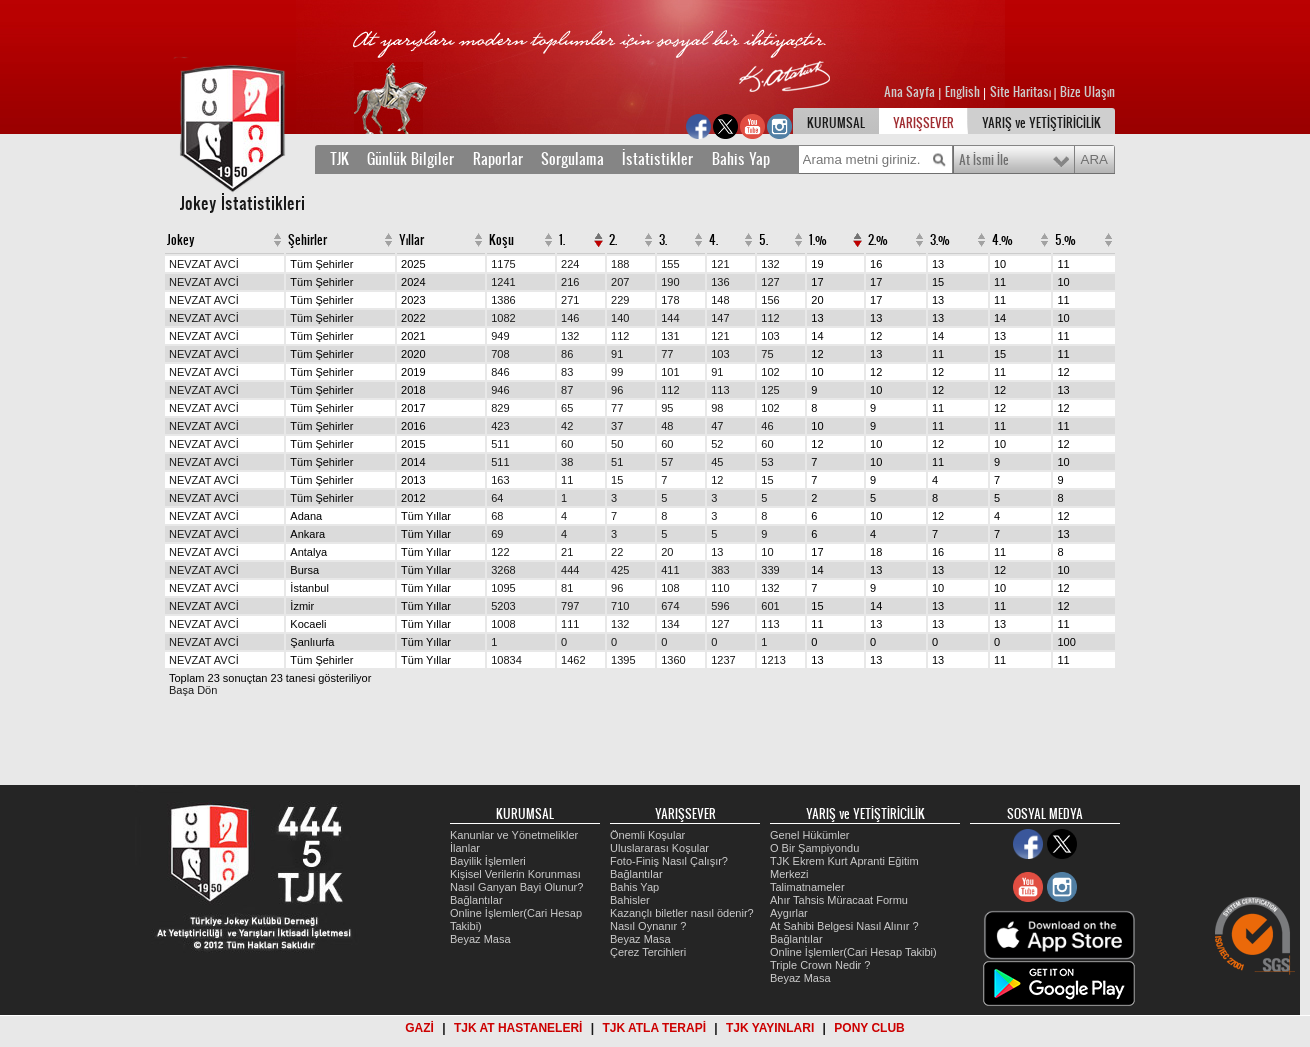  I want to click on 42, so click(567, 426).